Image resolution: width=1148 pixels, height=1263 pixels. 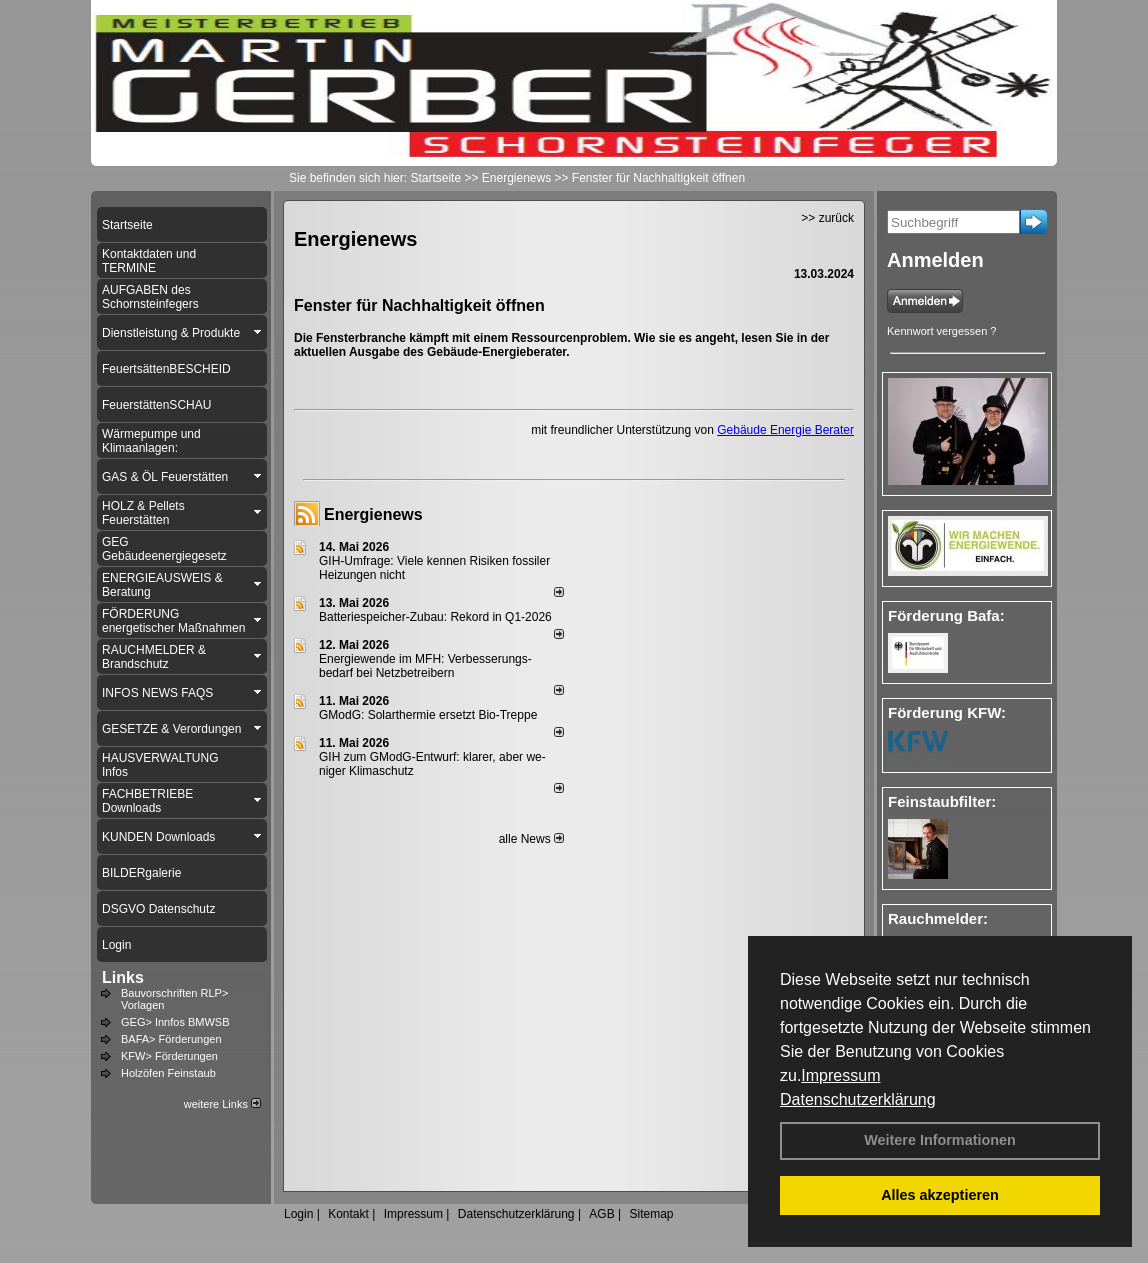 What do you see at coordinates (827, 218) in the screenshot?
I see `>> zurück` at bounding box center [827, 218].